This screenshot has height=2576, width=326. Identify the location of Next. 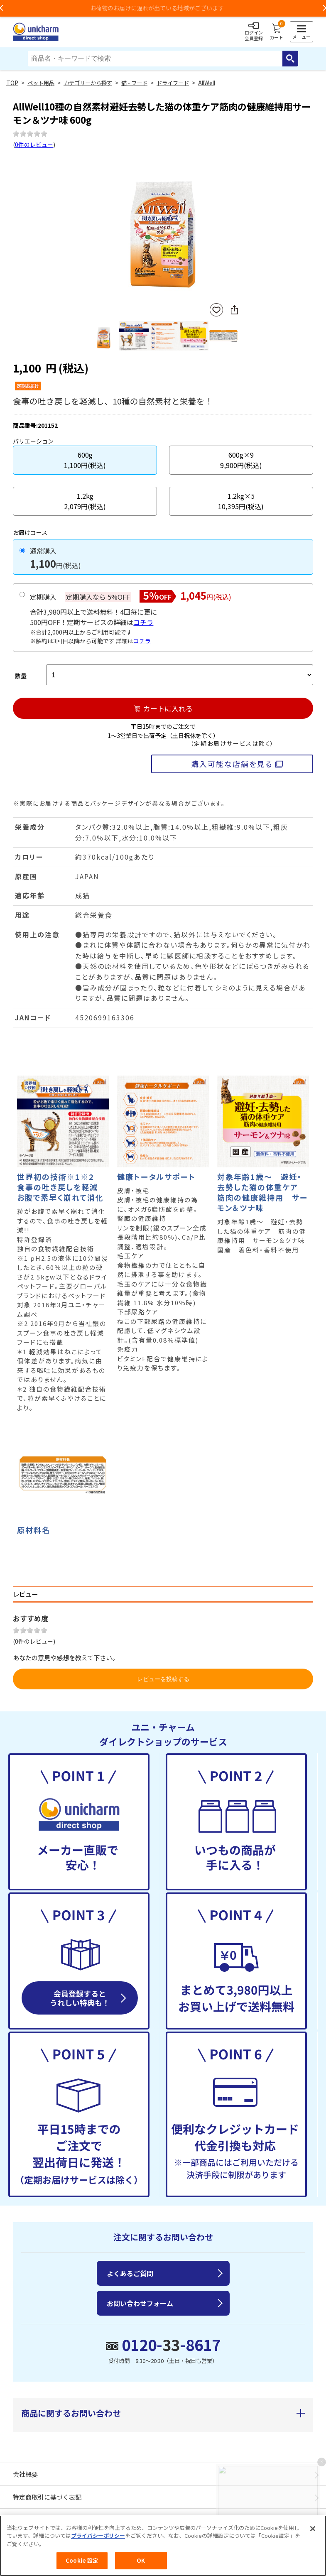
(234, 227).